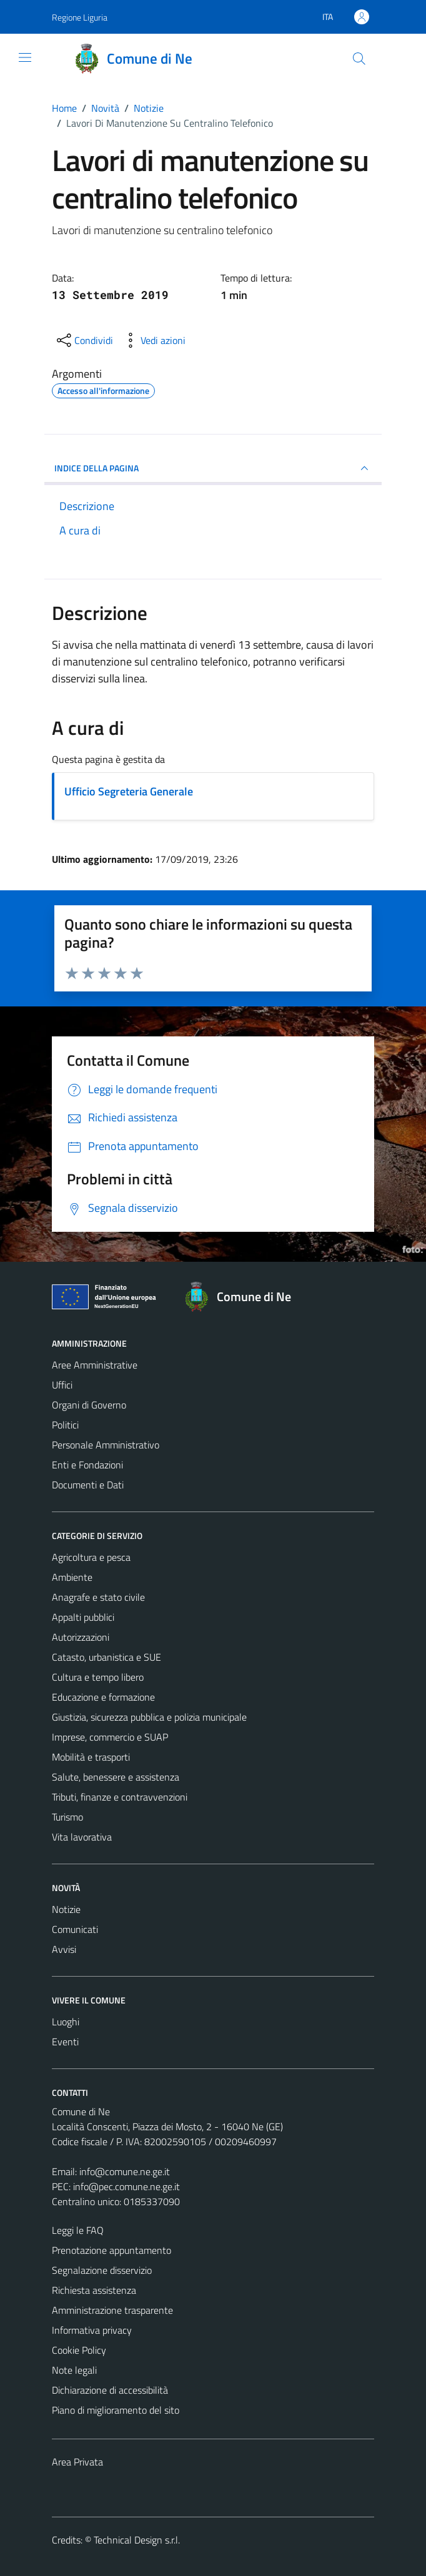 The height and width of the screenshot is (2576, 426). What do you see at coordinates (88, 1484) in the screenshot?
I see `Documenti e Dati` at bounding box center [88, 1484].